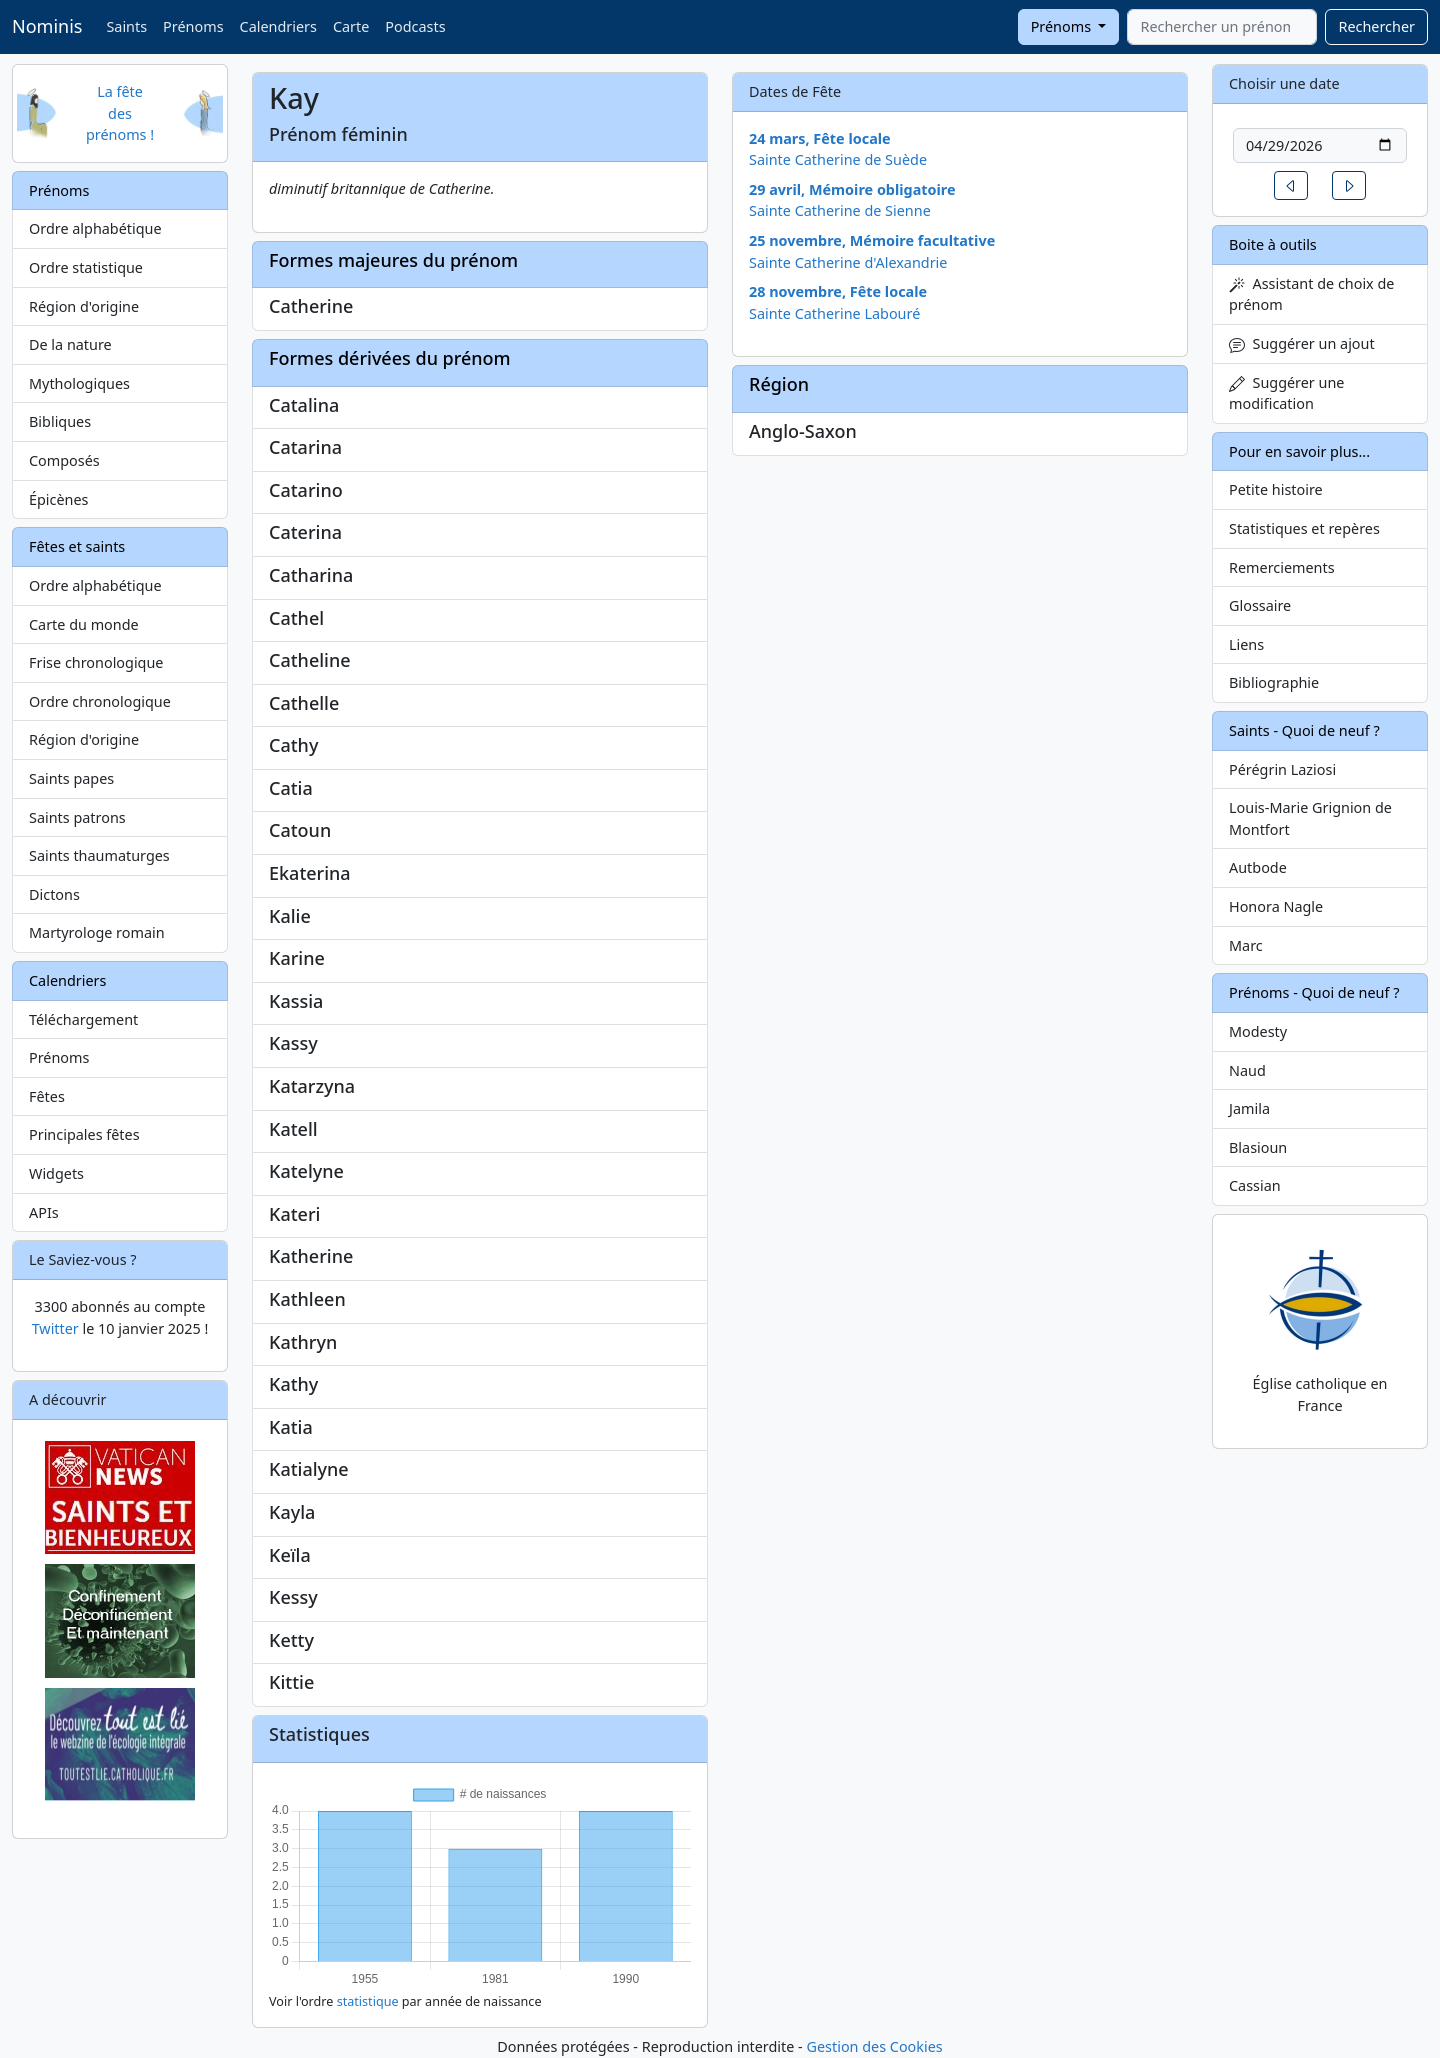 The image size is (1440, 2058). I want to click on Épicènes, so click(59, 499).